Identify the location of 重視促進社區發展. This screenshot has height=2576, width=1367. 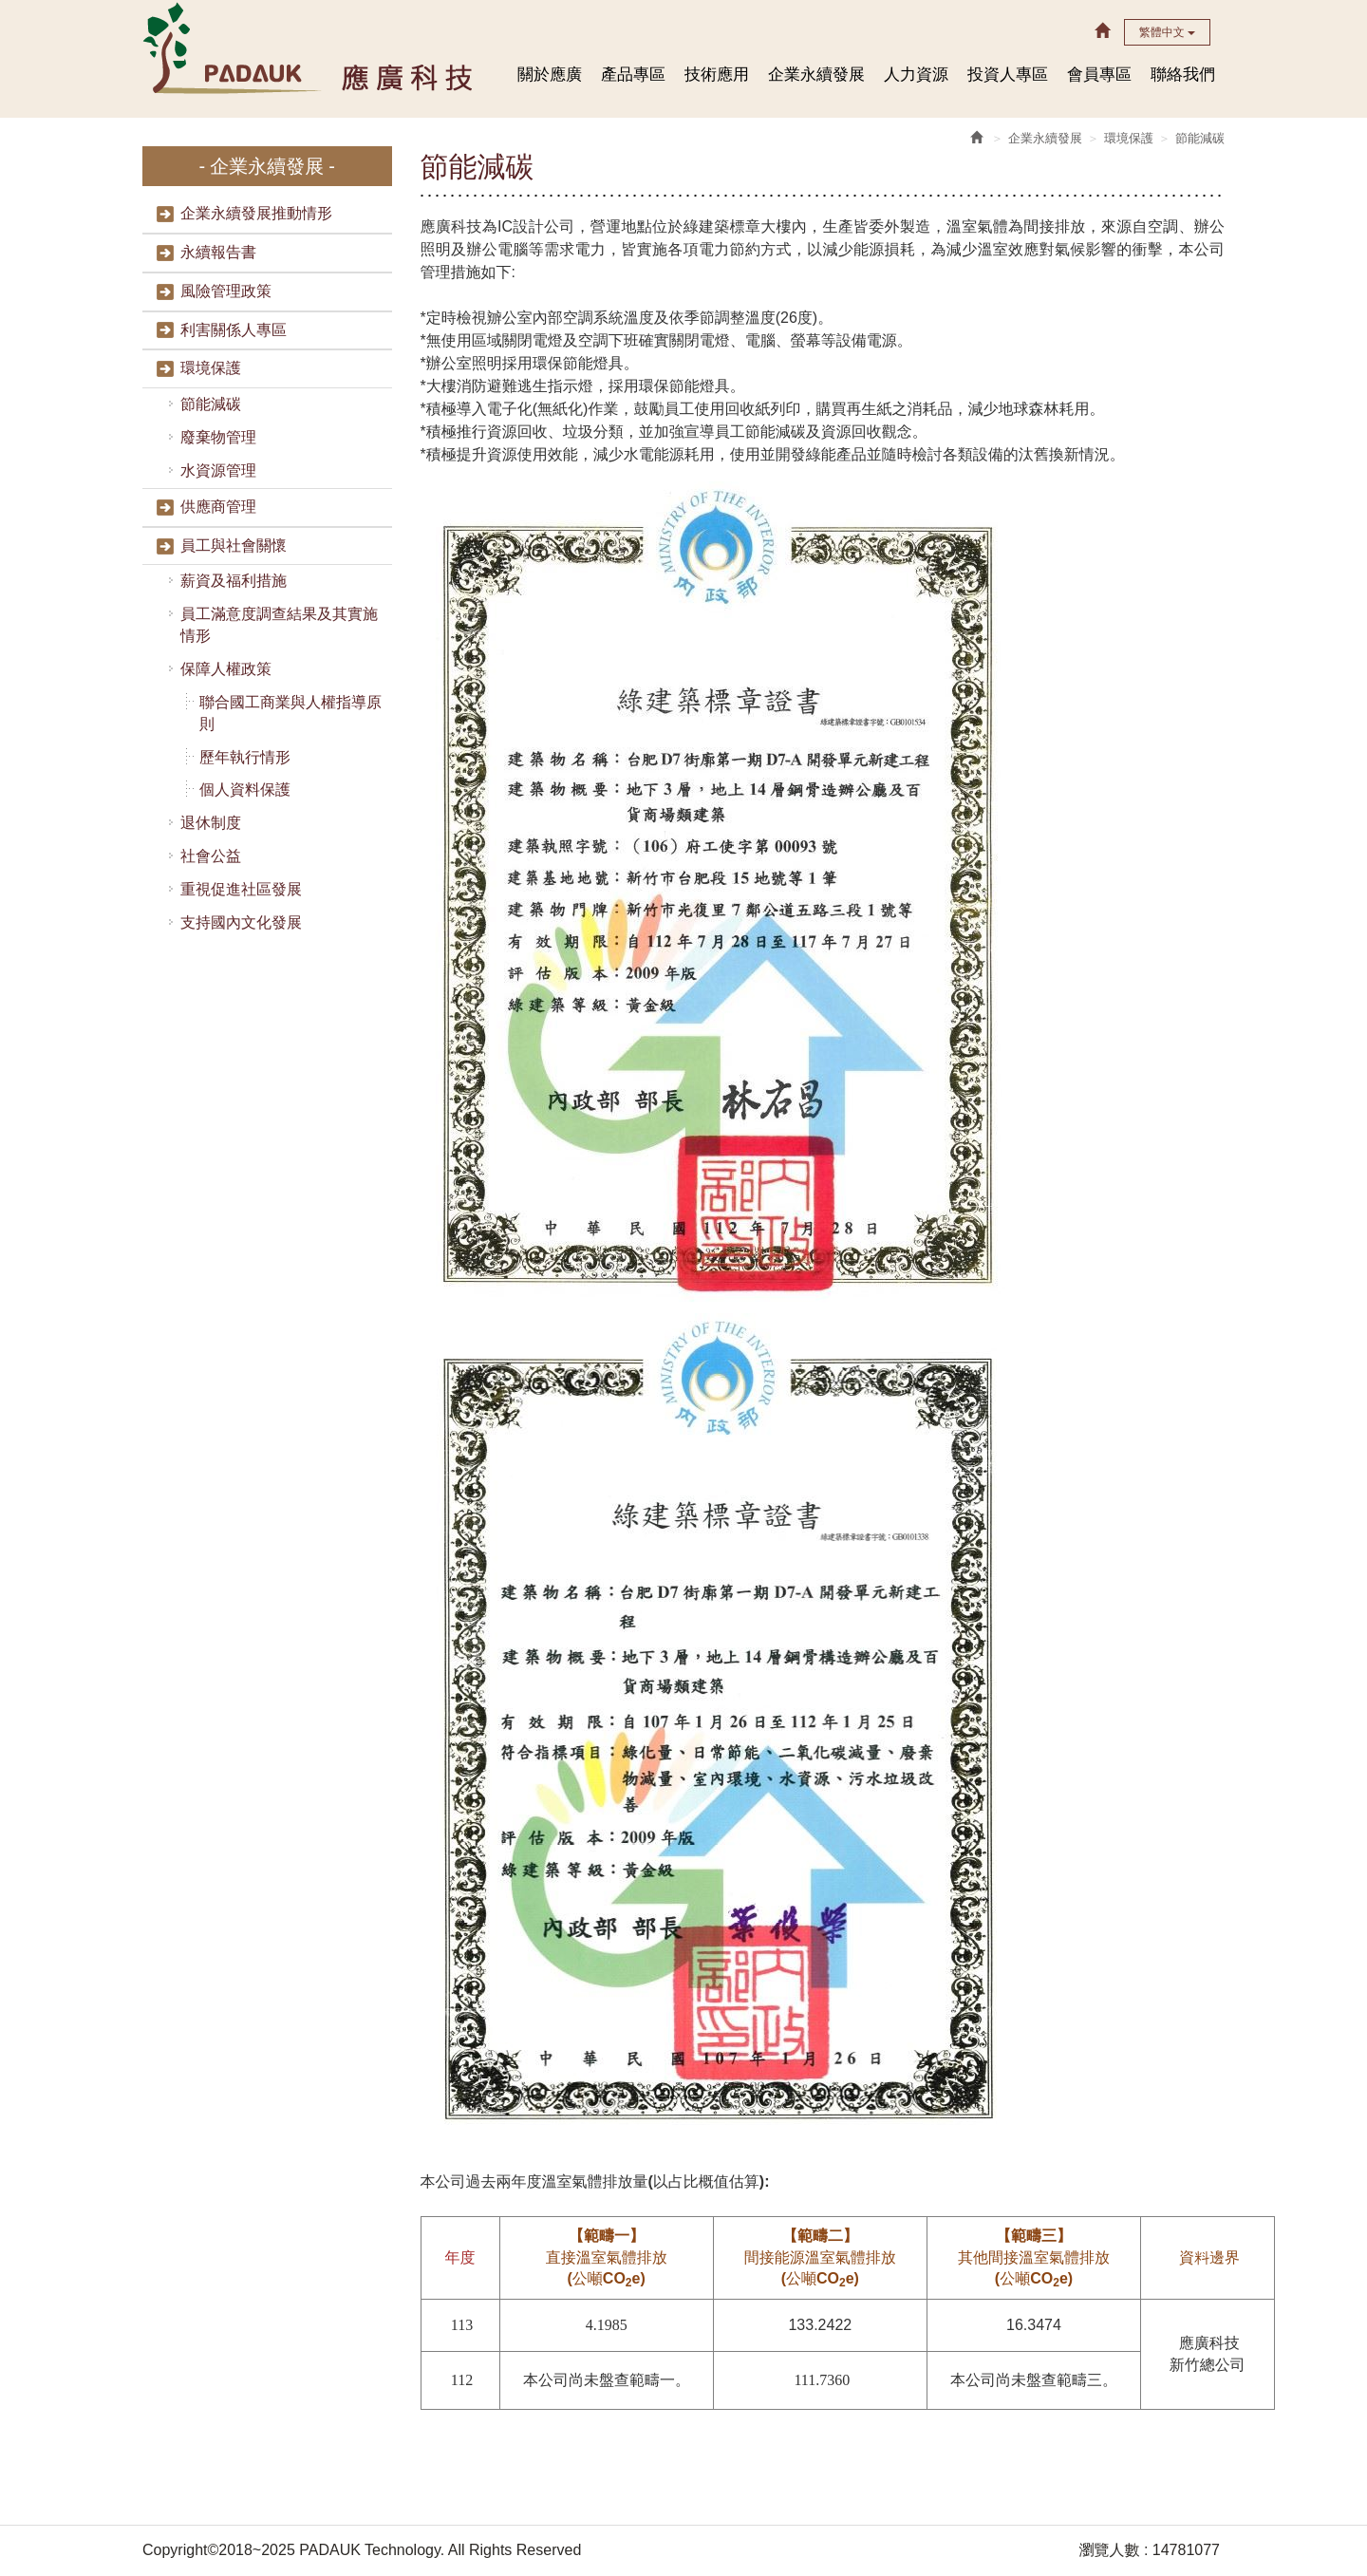
(241, 889).